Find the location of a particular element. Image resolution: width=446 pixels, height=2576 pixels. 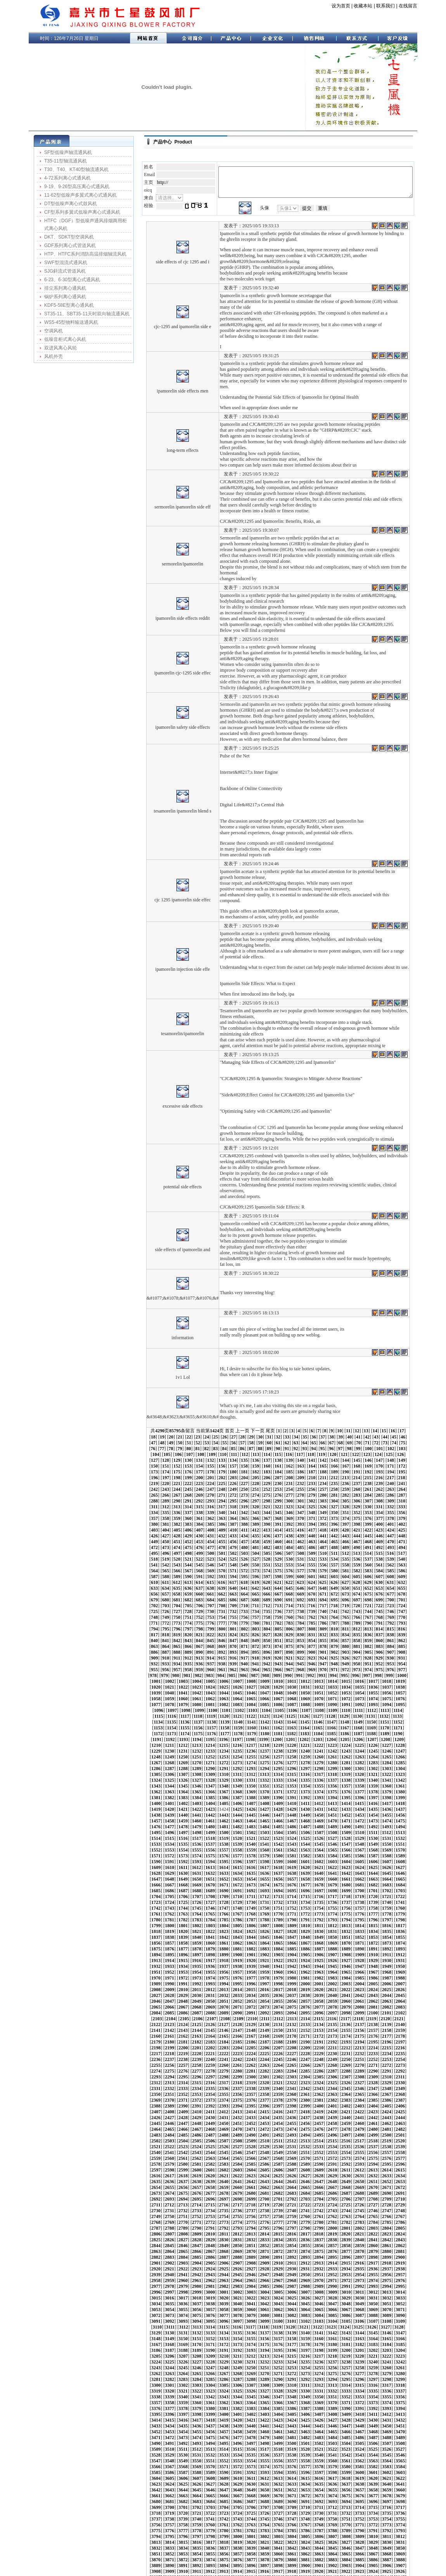

995 is located at coordinates (220, 1623).